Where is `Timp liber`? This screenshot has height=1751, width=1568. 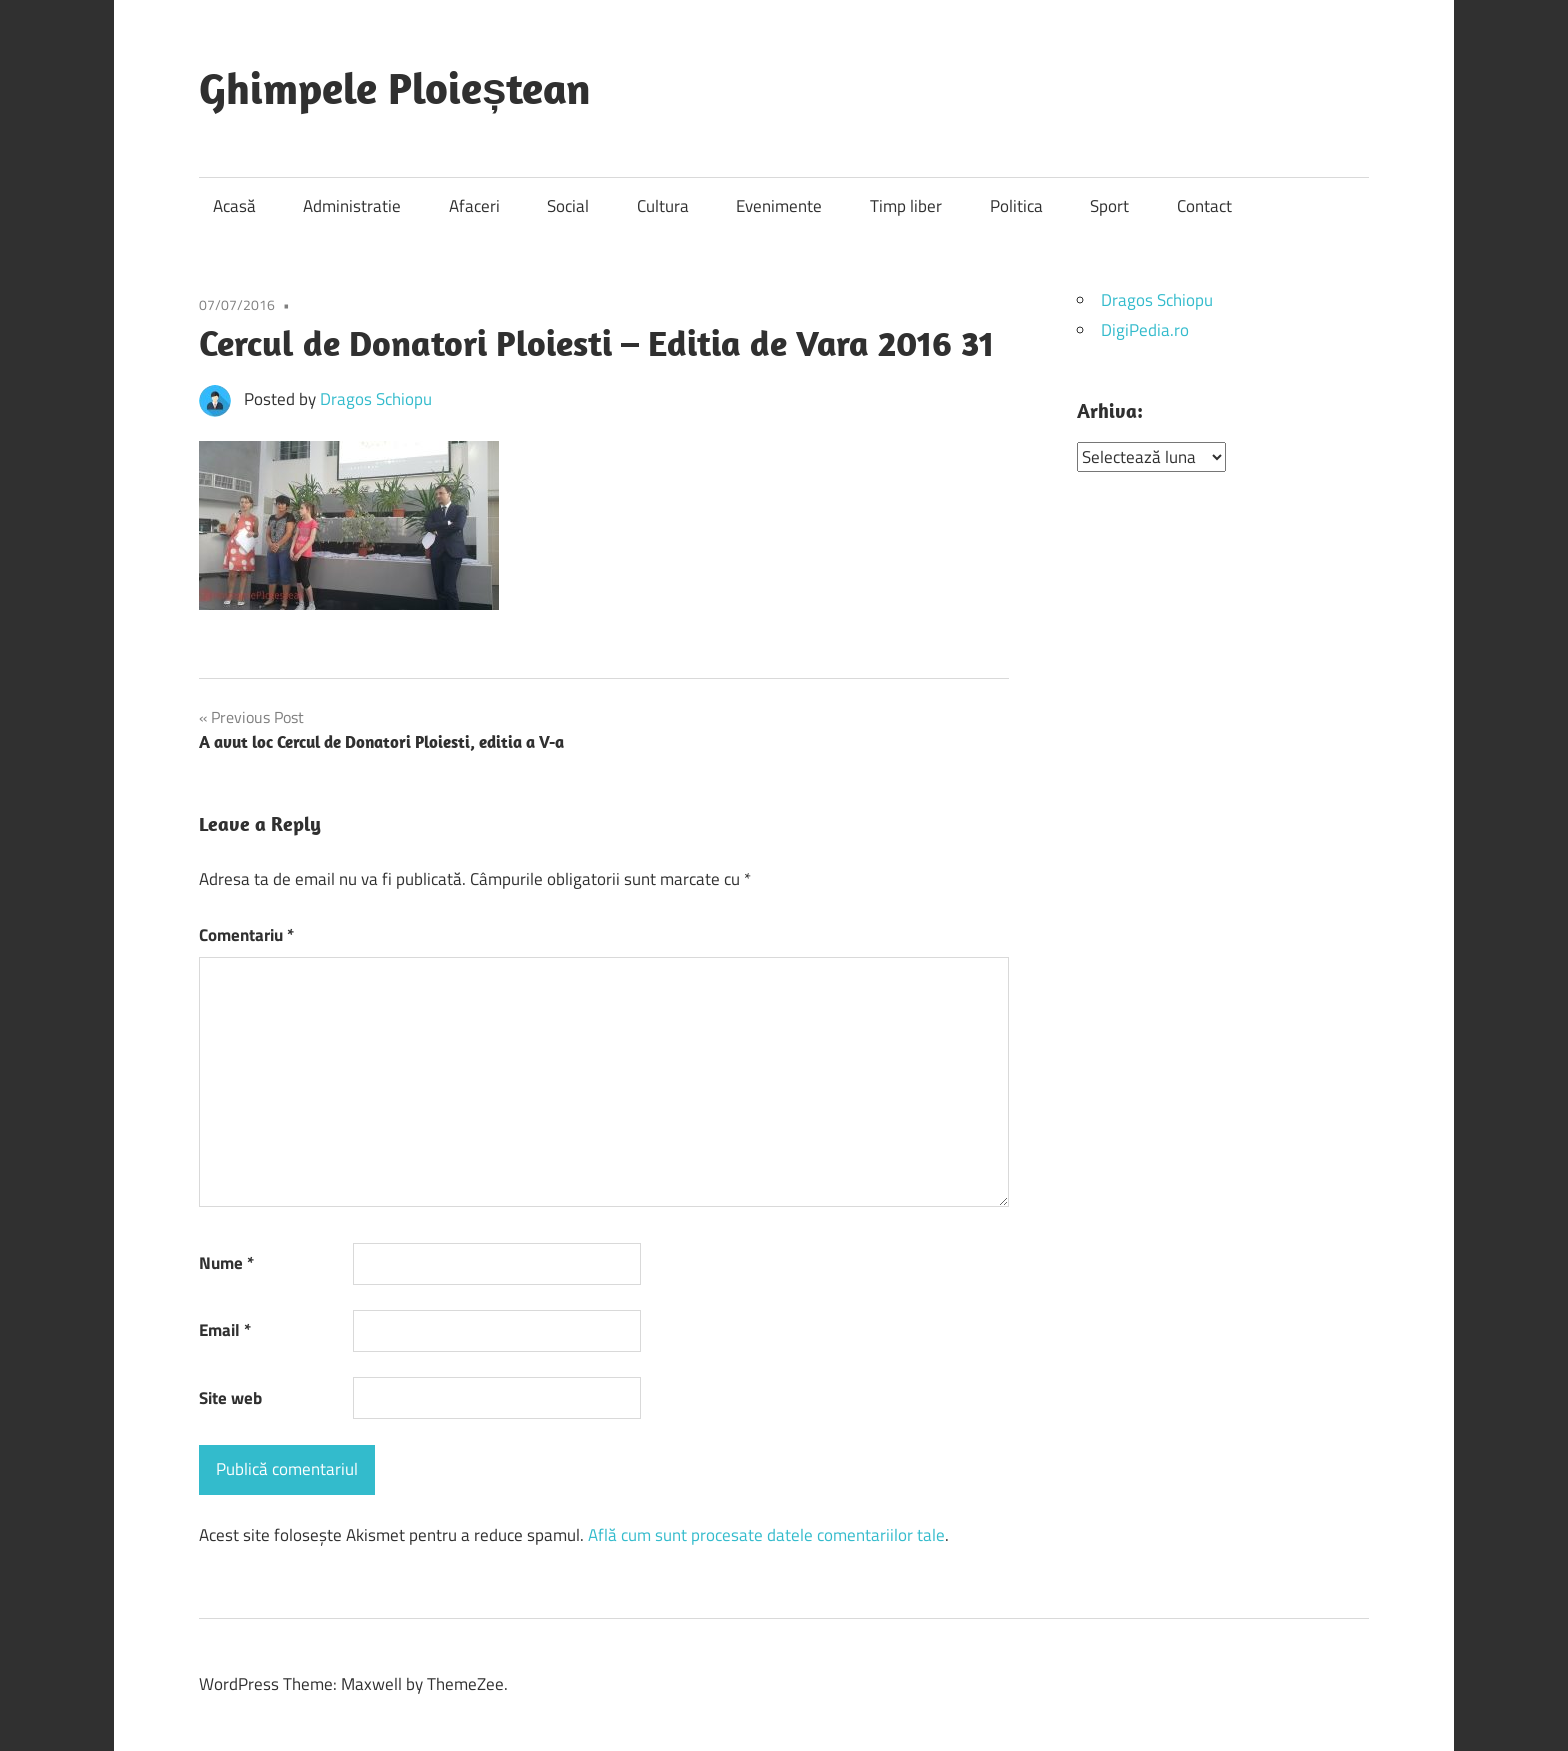
Timp liber is located at coordinates (906, 206).